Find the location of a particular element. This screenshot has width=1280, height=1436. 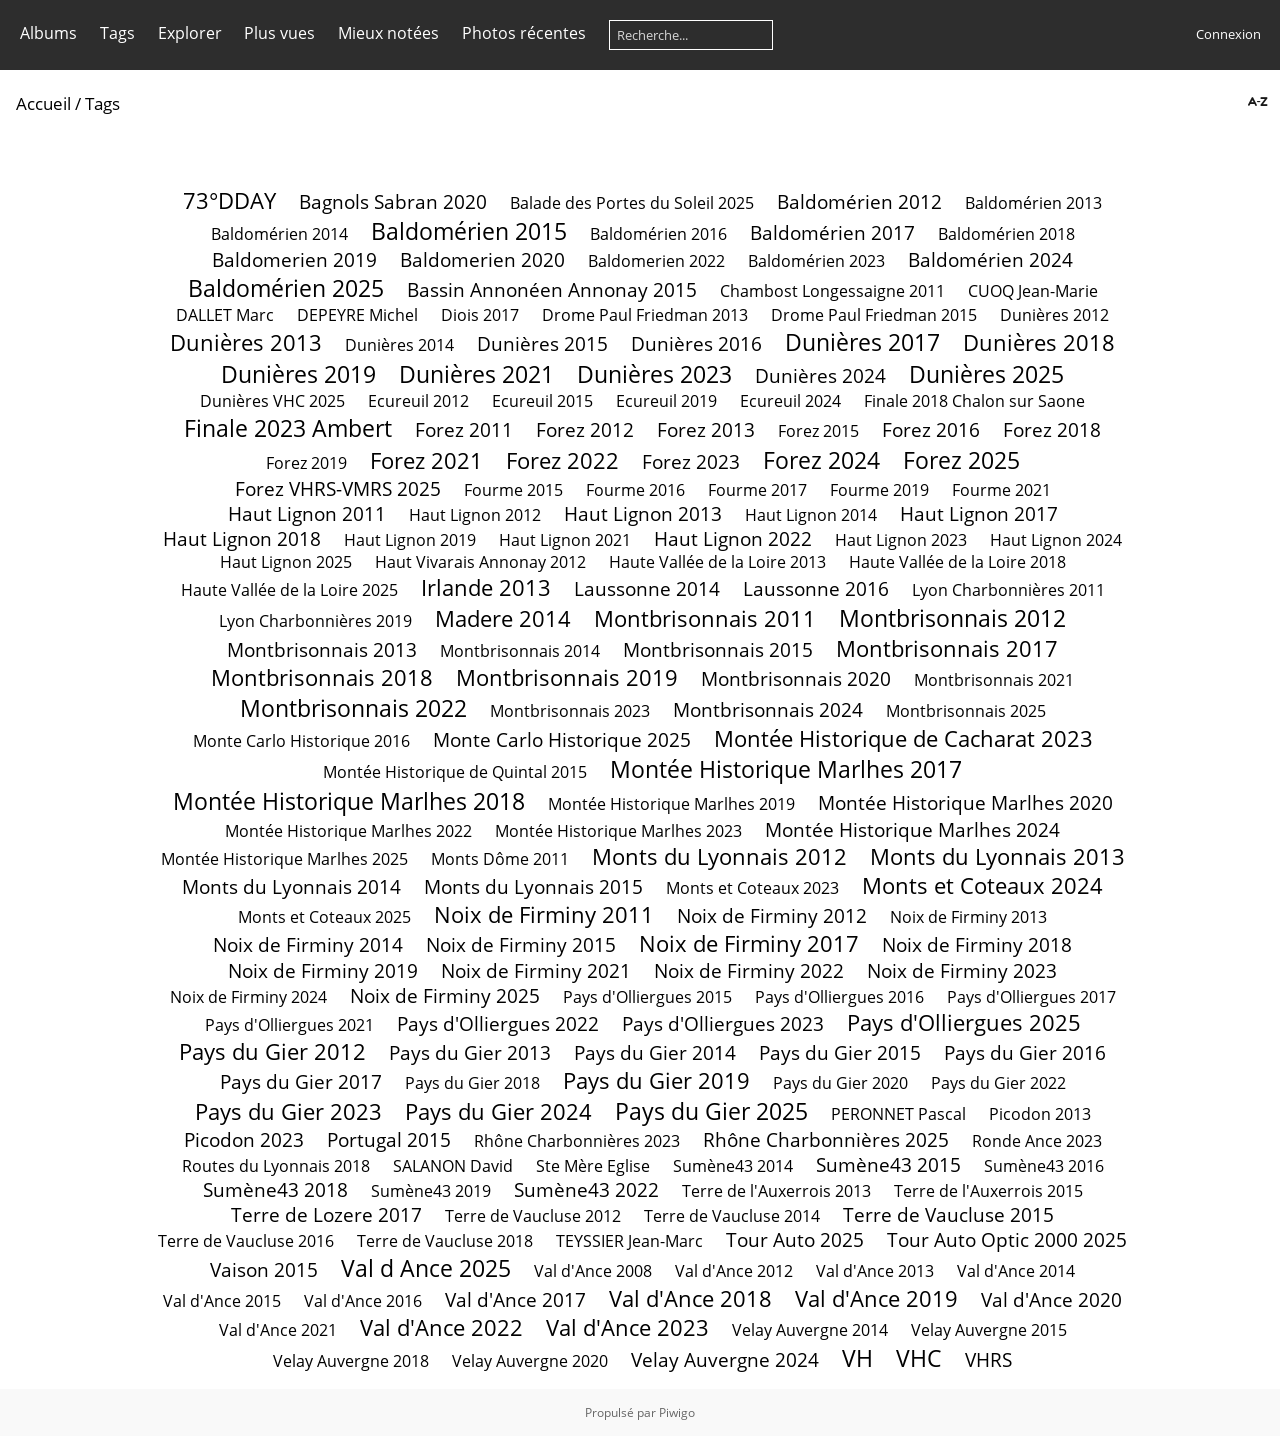

Montbrisonnais 2014 is located at coordinates (520, 651).